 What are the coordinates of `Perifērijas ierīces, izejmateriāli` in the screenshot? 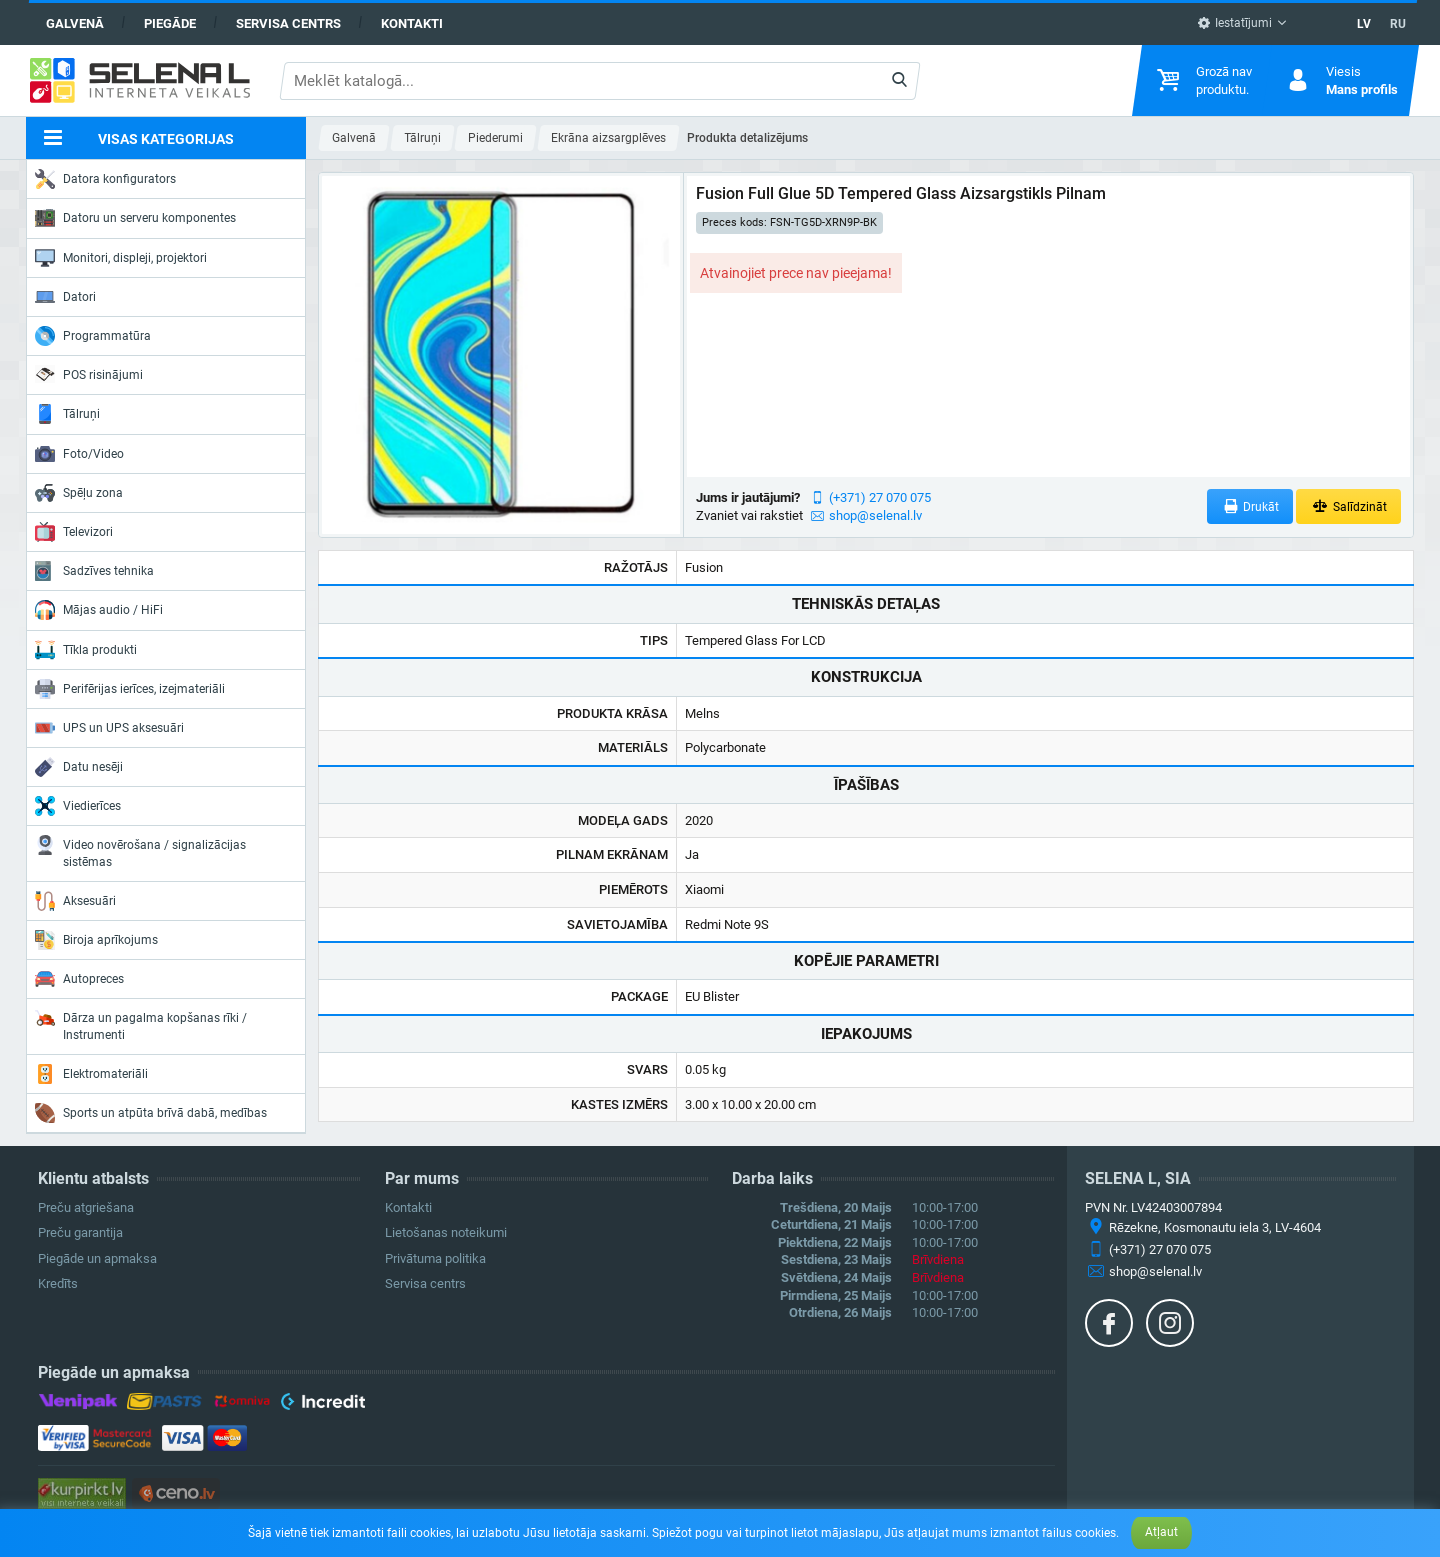 It's located at (130, 689).